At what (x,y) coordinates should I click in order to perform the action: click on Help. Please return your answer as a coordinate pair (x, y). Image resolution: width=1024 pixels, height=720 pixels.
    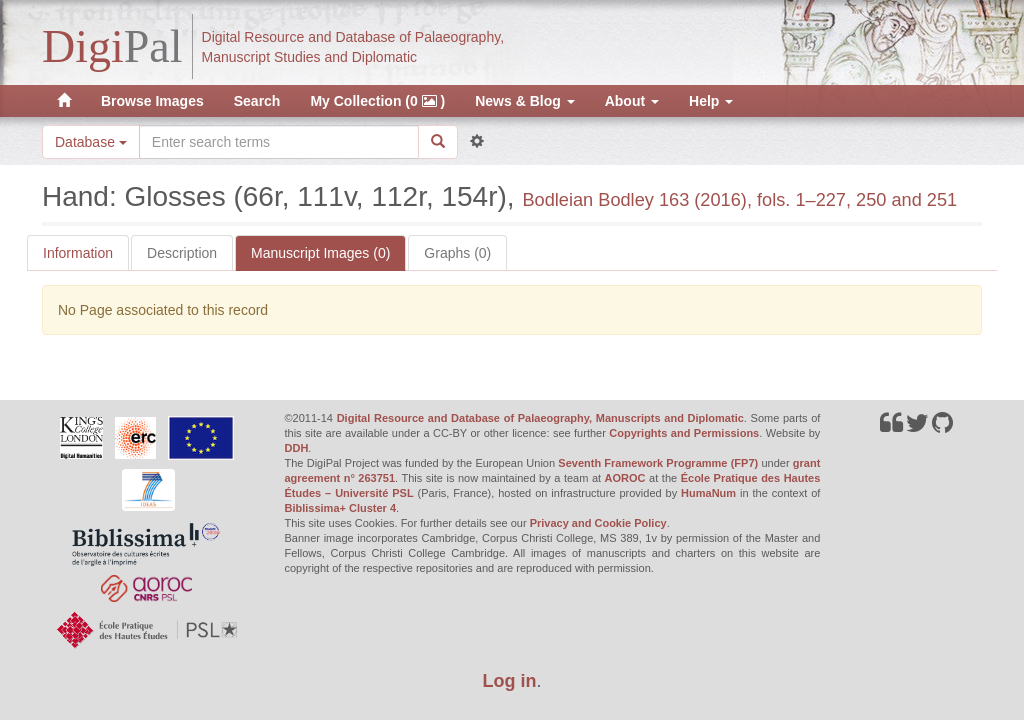
    Looking at the image, I should click on (711, 101).